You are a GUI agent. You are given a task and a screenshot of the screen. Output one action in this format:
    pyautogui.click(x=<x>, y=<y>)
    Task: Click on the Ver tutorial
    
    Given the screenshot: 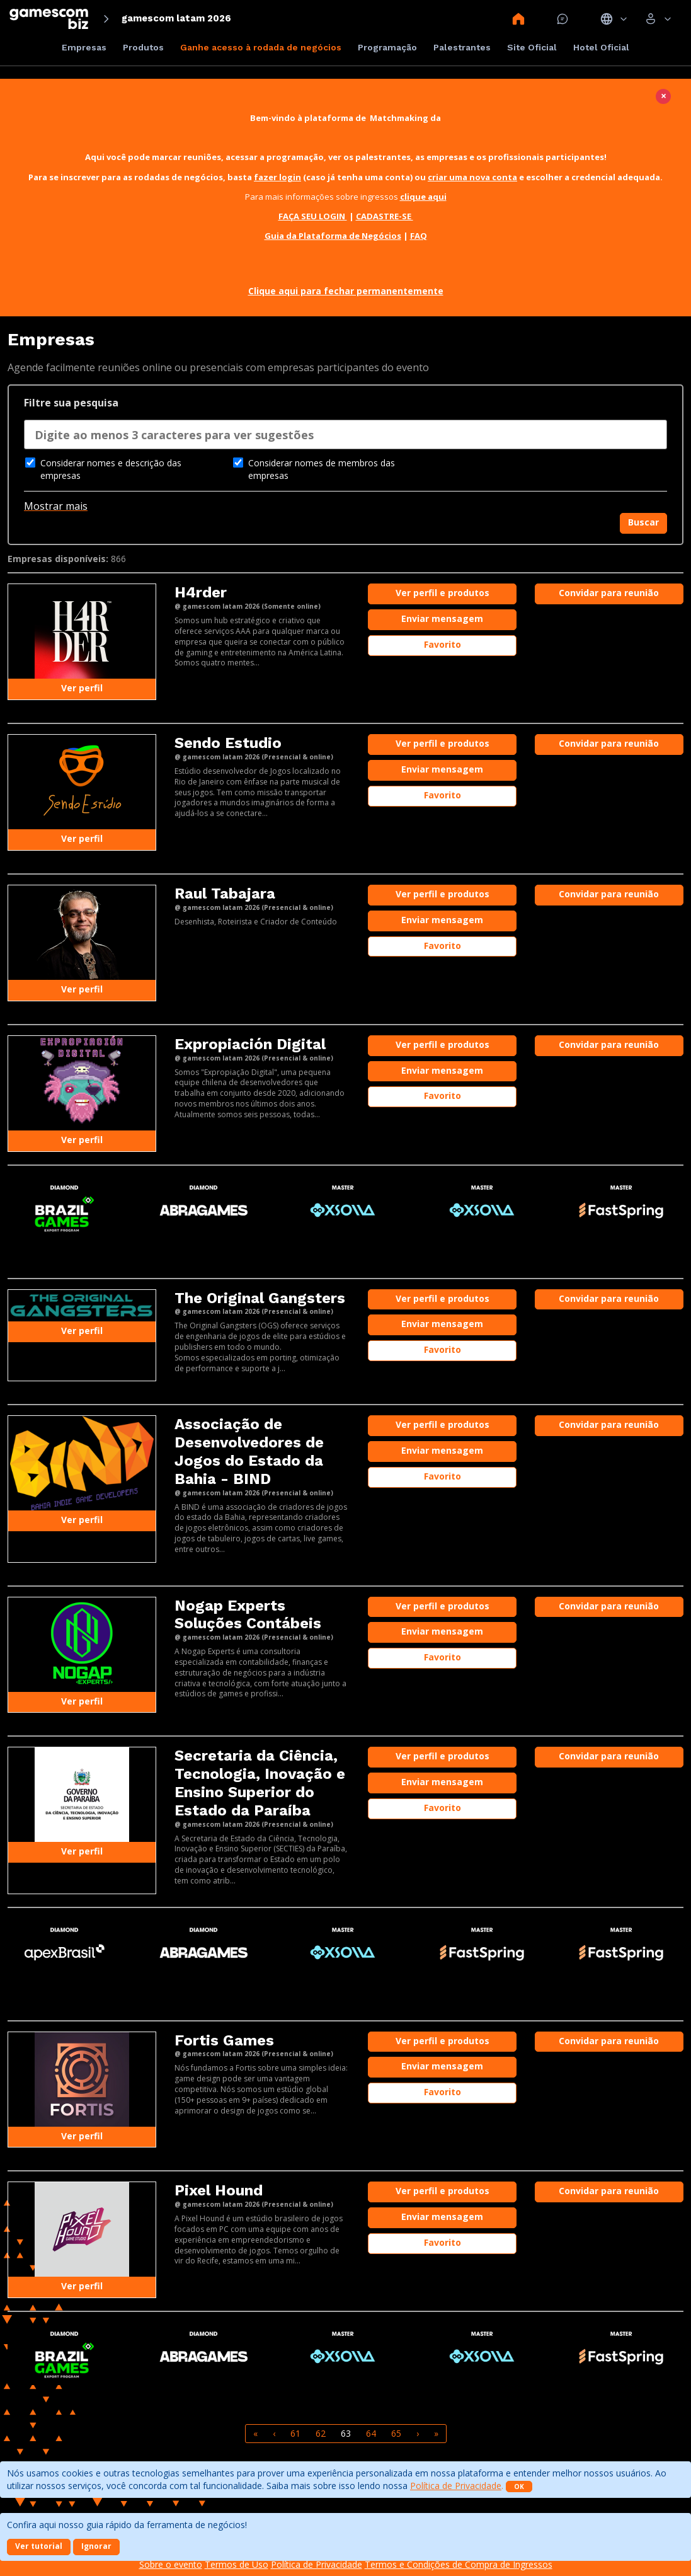 What is the action you would take?
    pyautogui.click(x=38, y=2546)
    